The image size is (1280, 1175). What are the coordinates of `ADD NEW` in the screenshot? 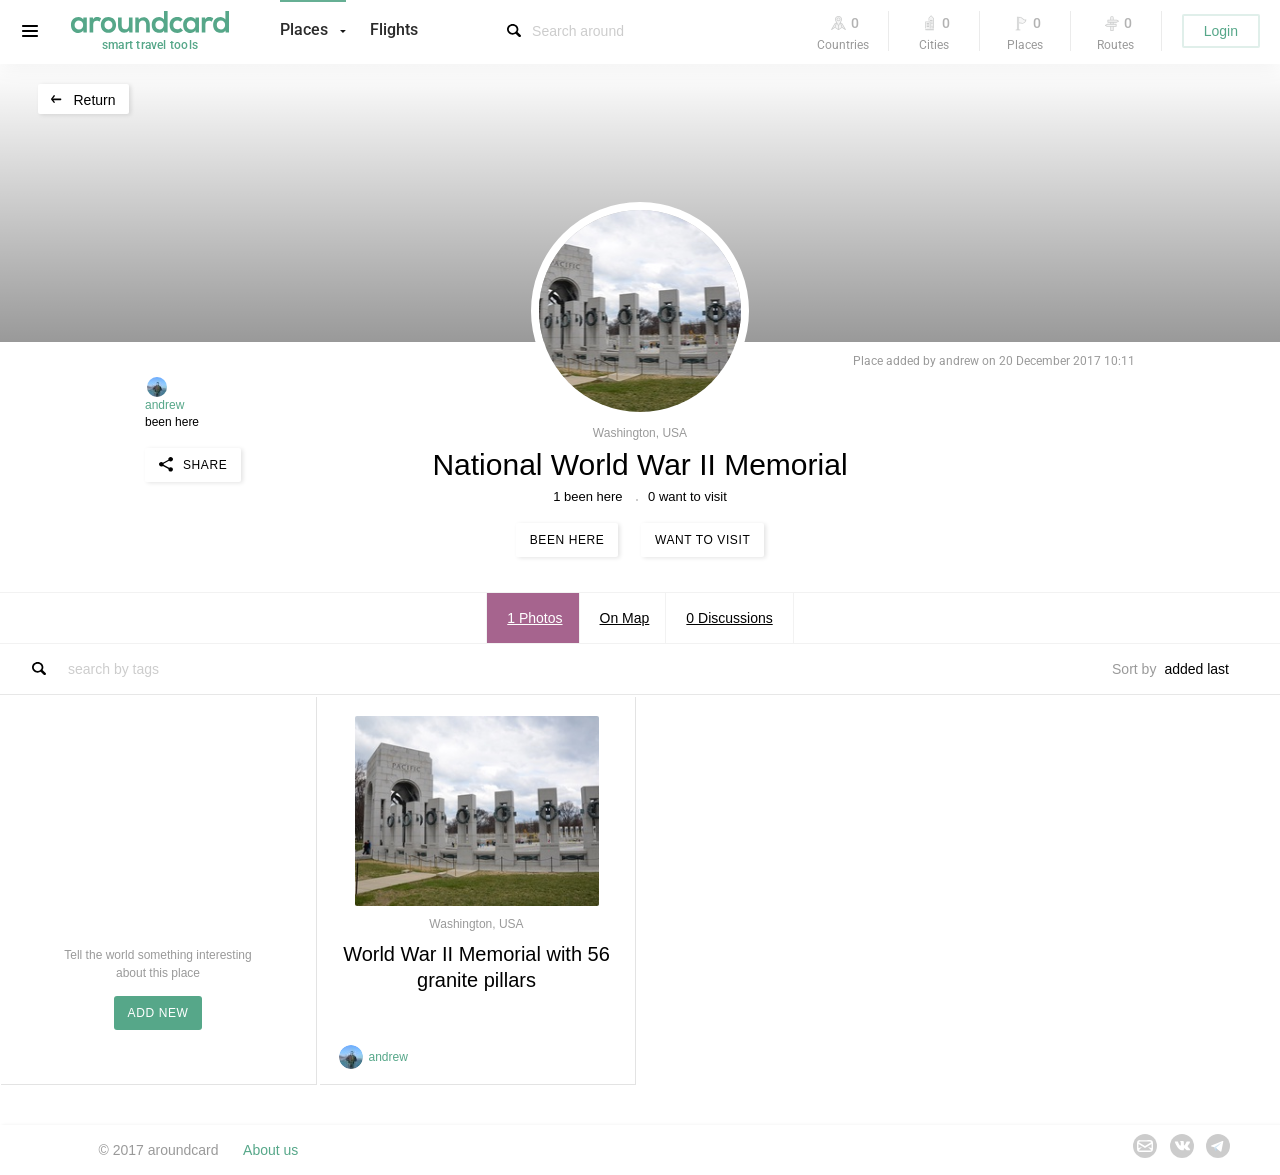 It's located at (158, 1013).